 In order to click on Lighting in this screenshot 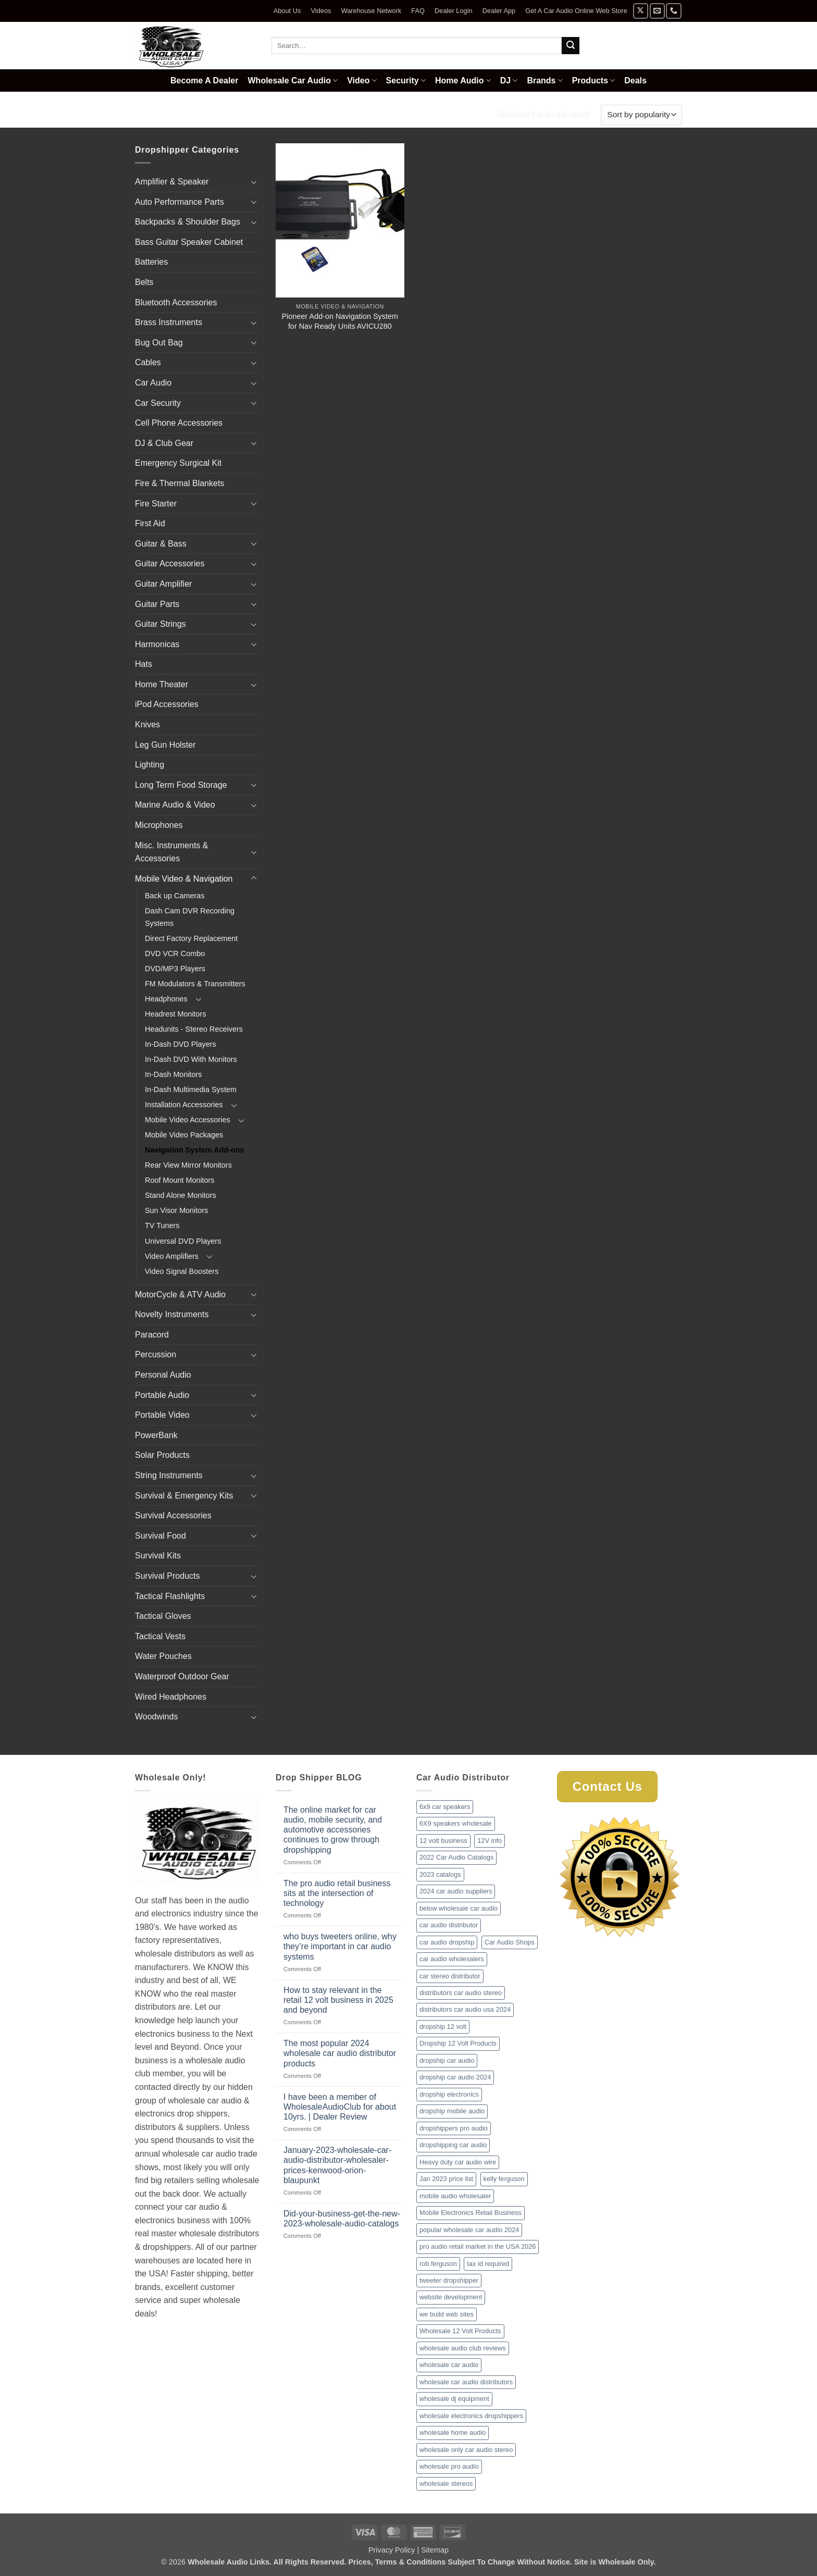, I will do `click(149, 764)`.